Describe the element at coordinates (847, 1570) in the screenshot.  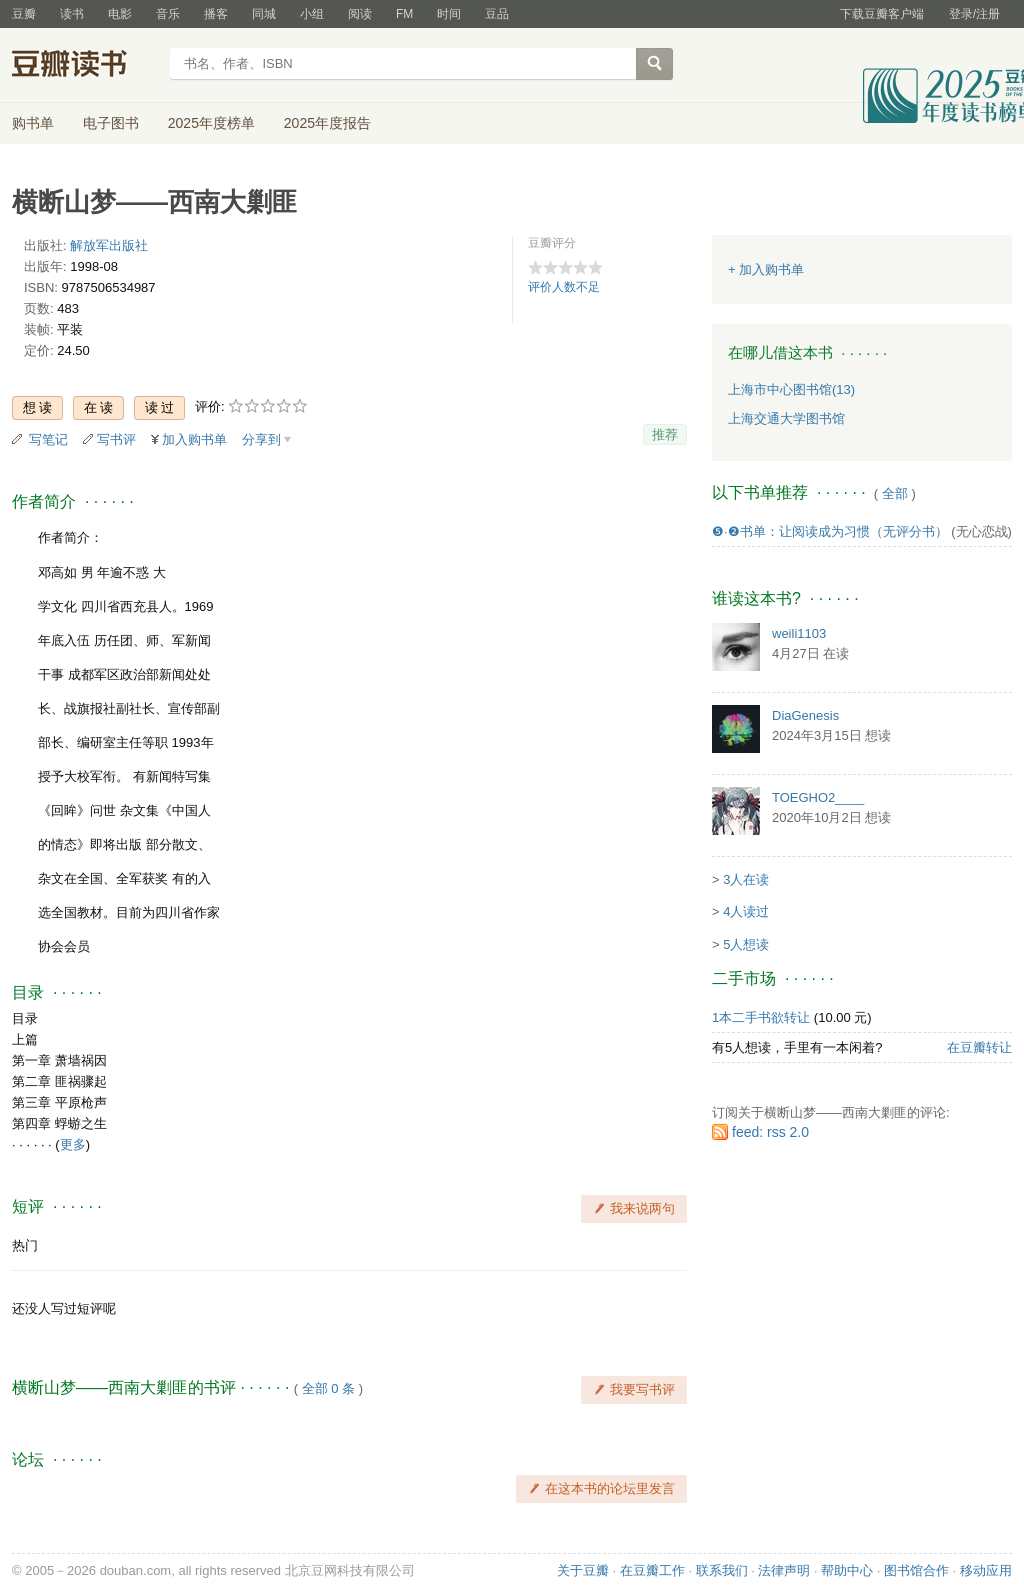
I see `帮助中心` at that location.